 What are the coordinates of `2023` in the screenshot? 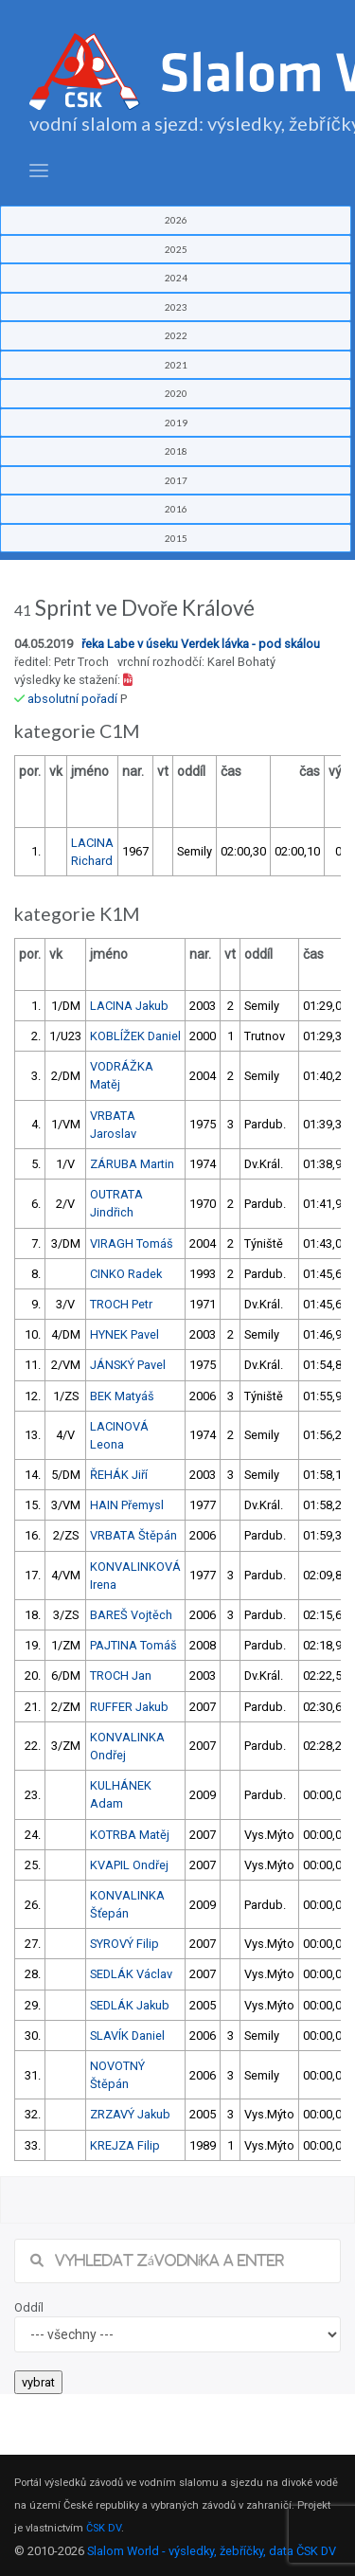 It's located at (176, 307).